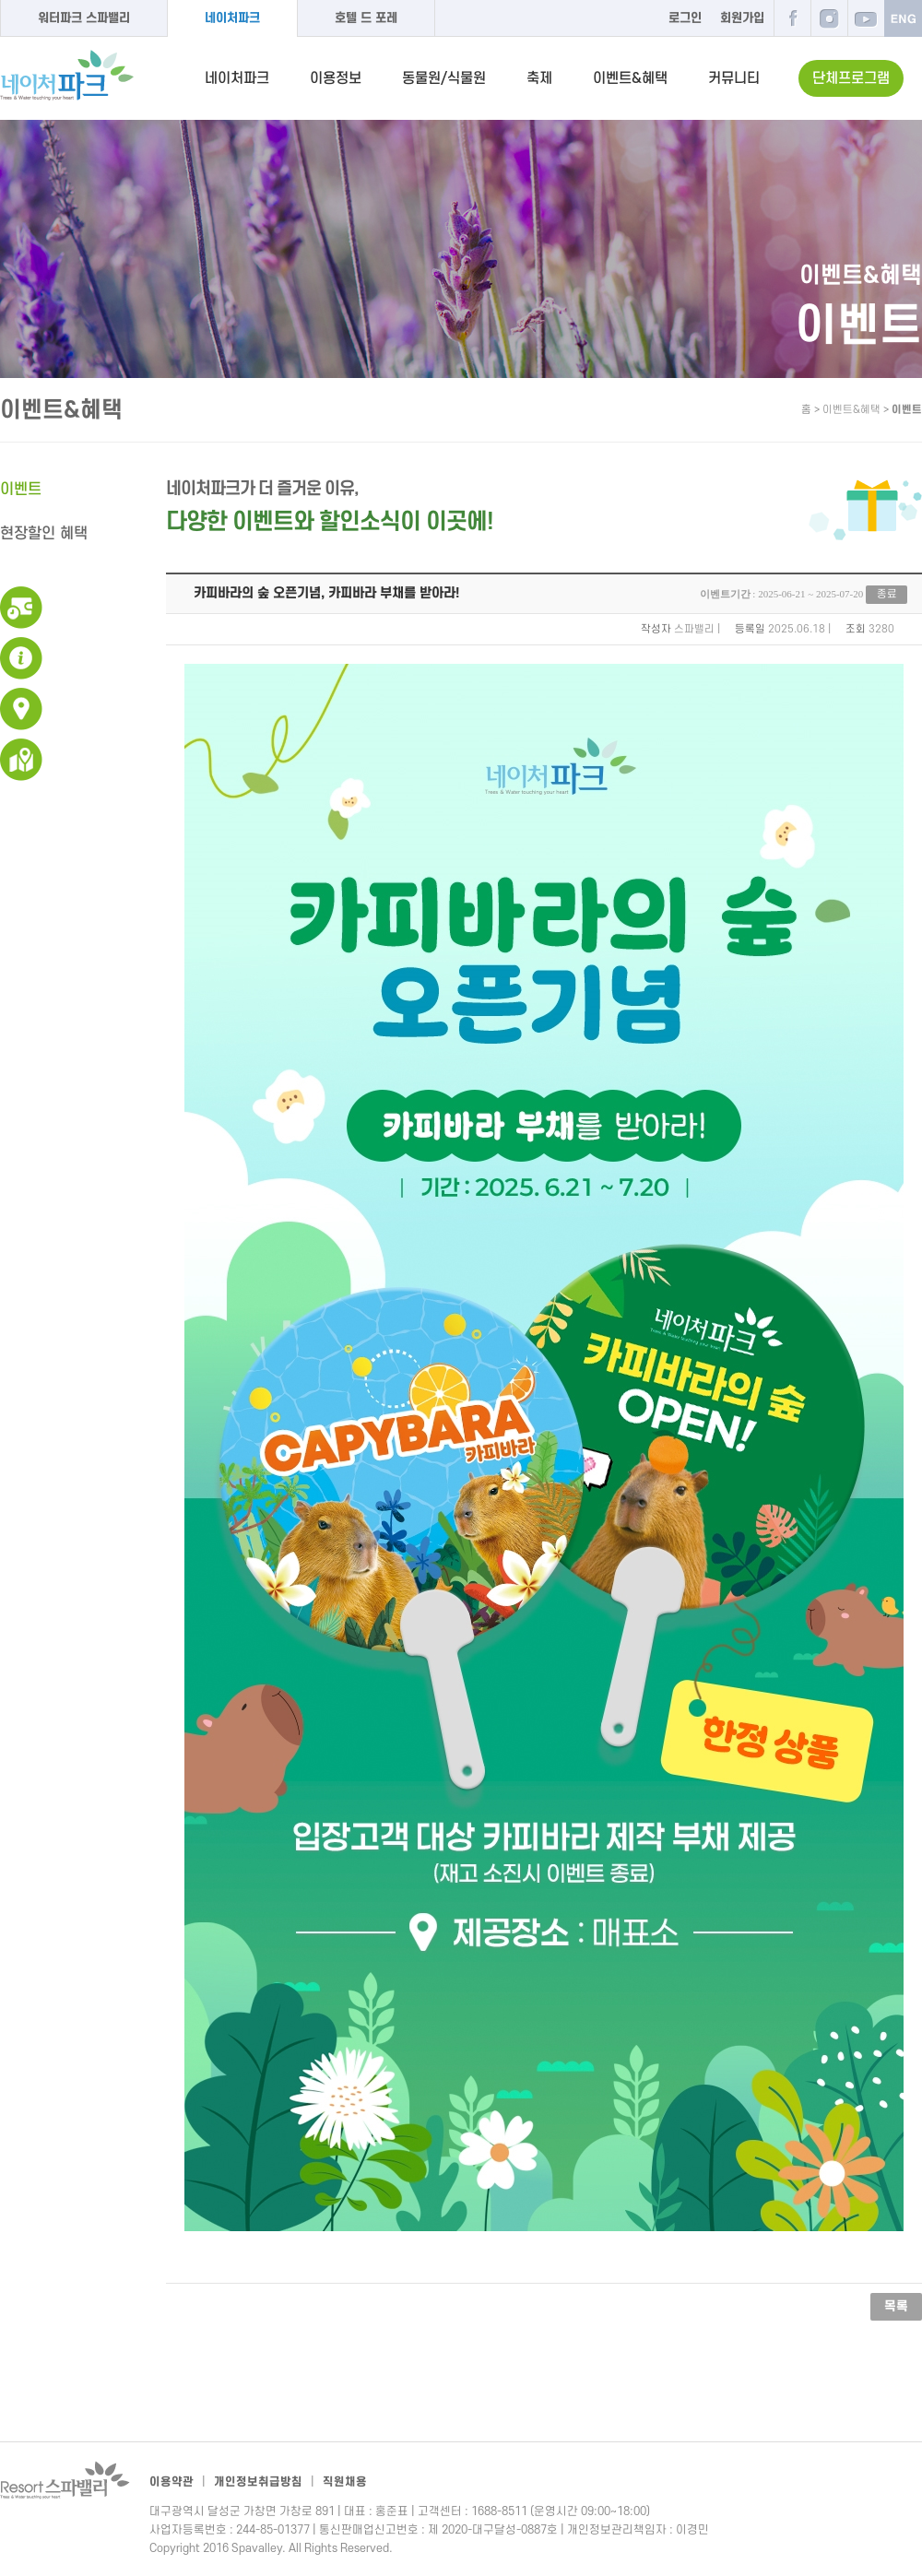 The height and width of the screenshot is (2576, 922). I want to click on 교통안내, so click(21, 709).